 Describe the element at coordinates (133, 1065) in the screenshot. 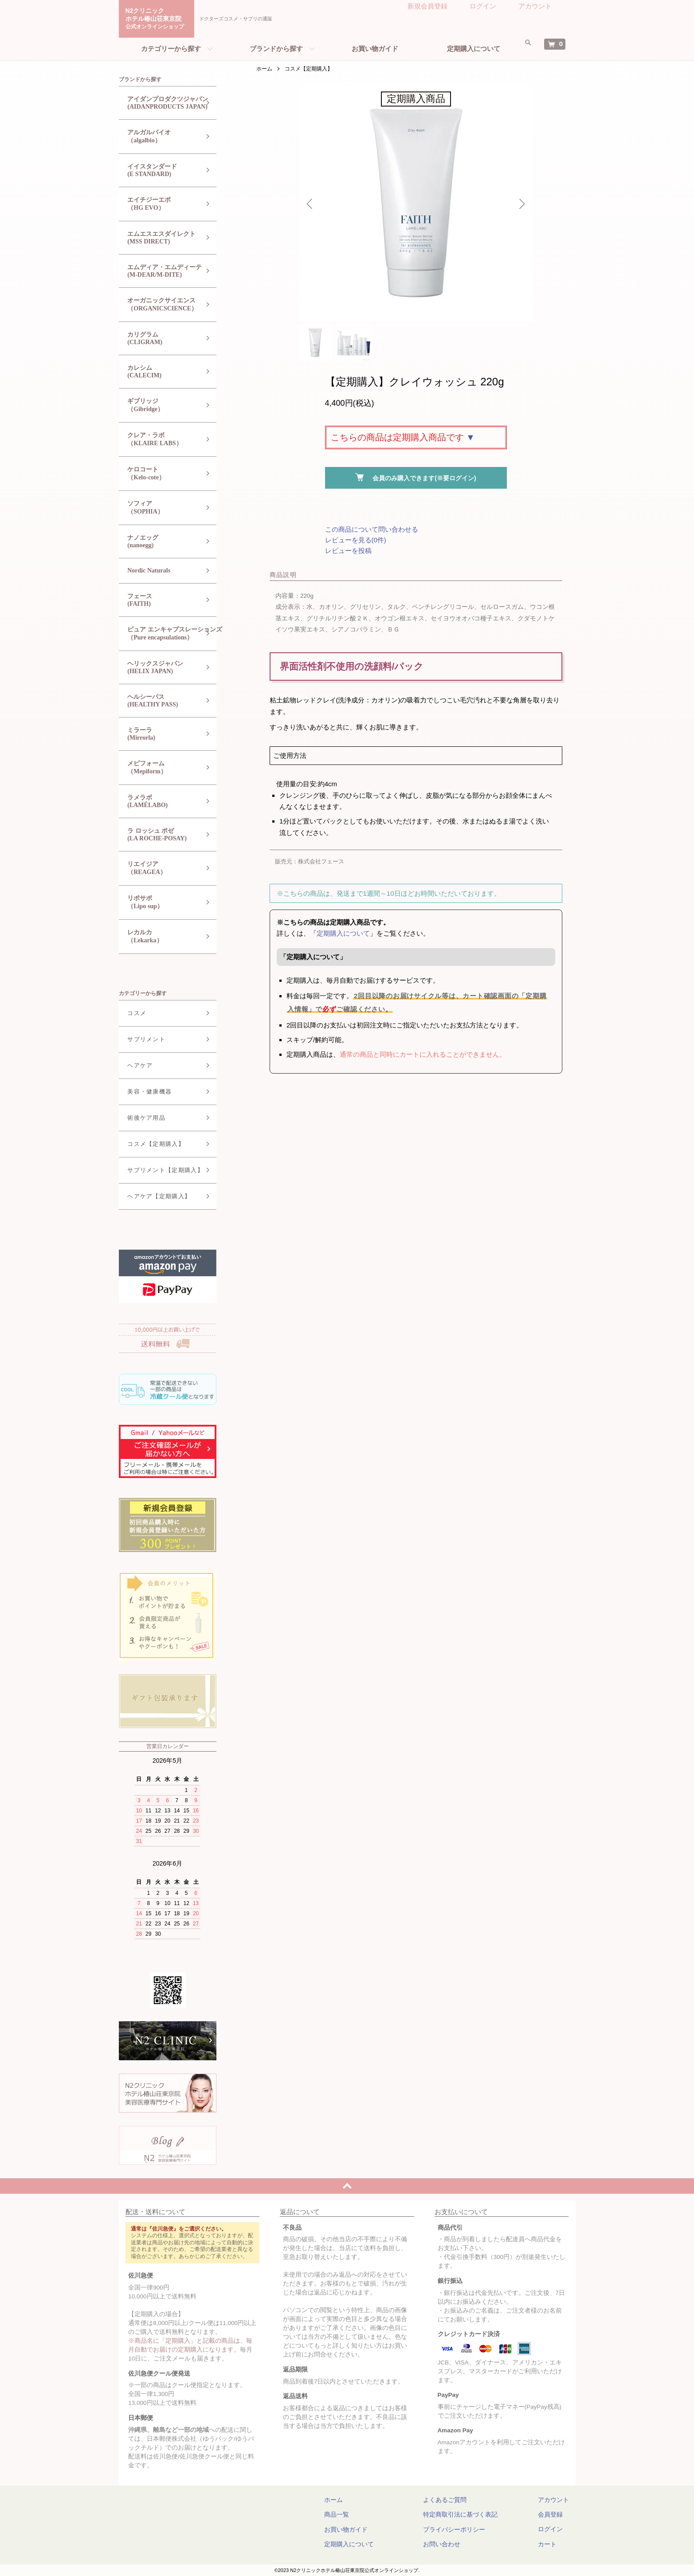

I see `ヘアケア` at that location.